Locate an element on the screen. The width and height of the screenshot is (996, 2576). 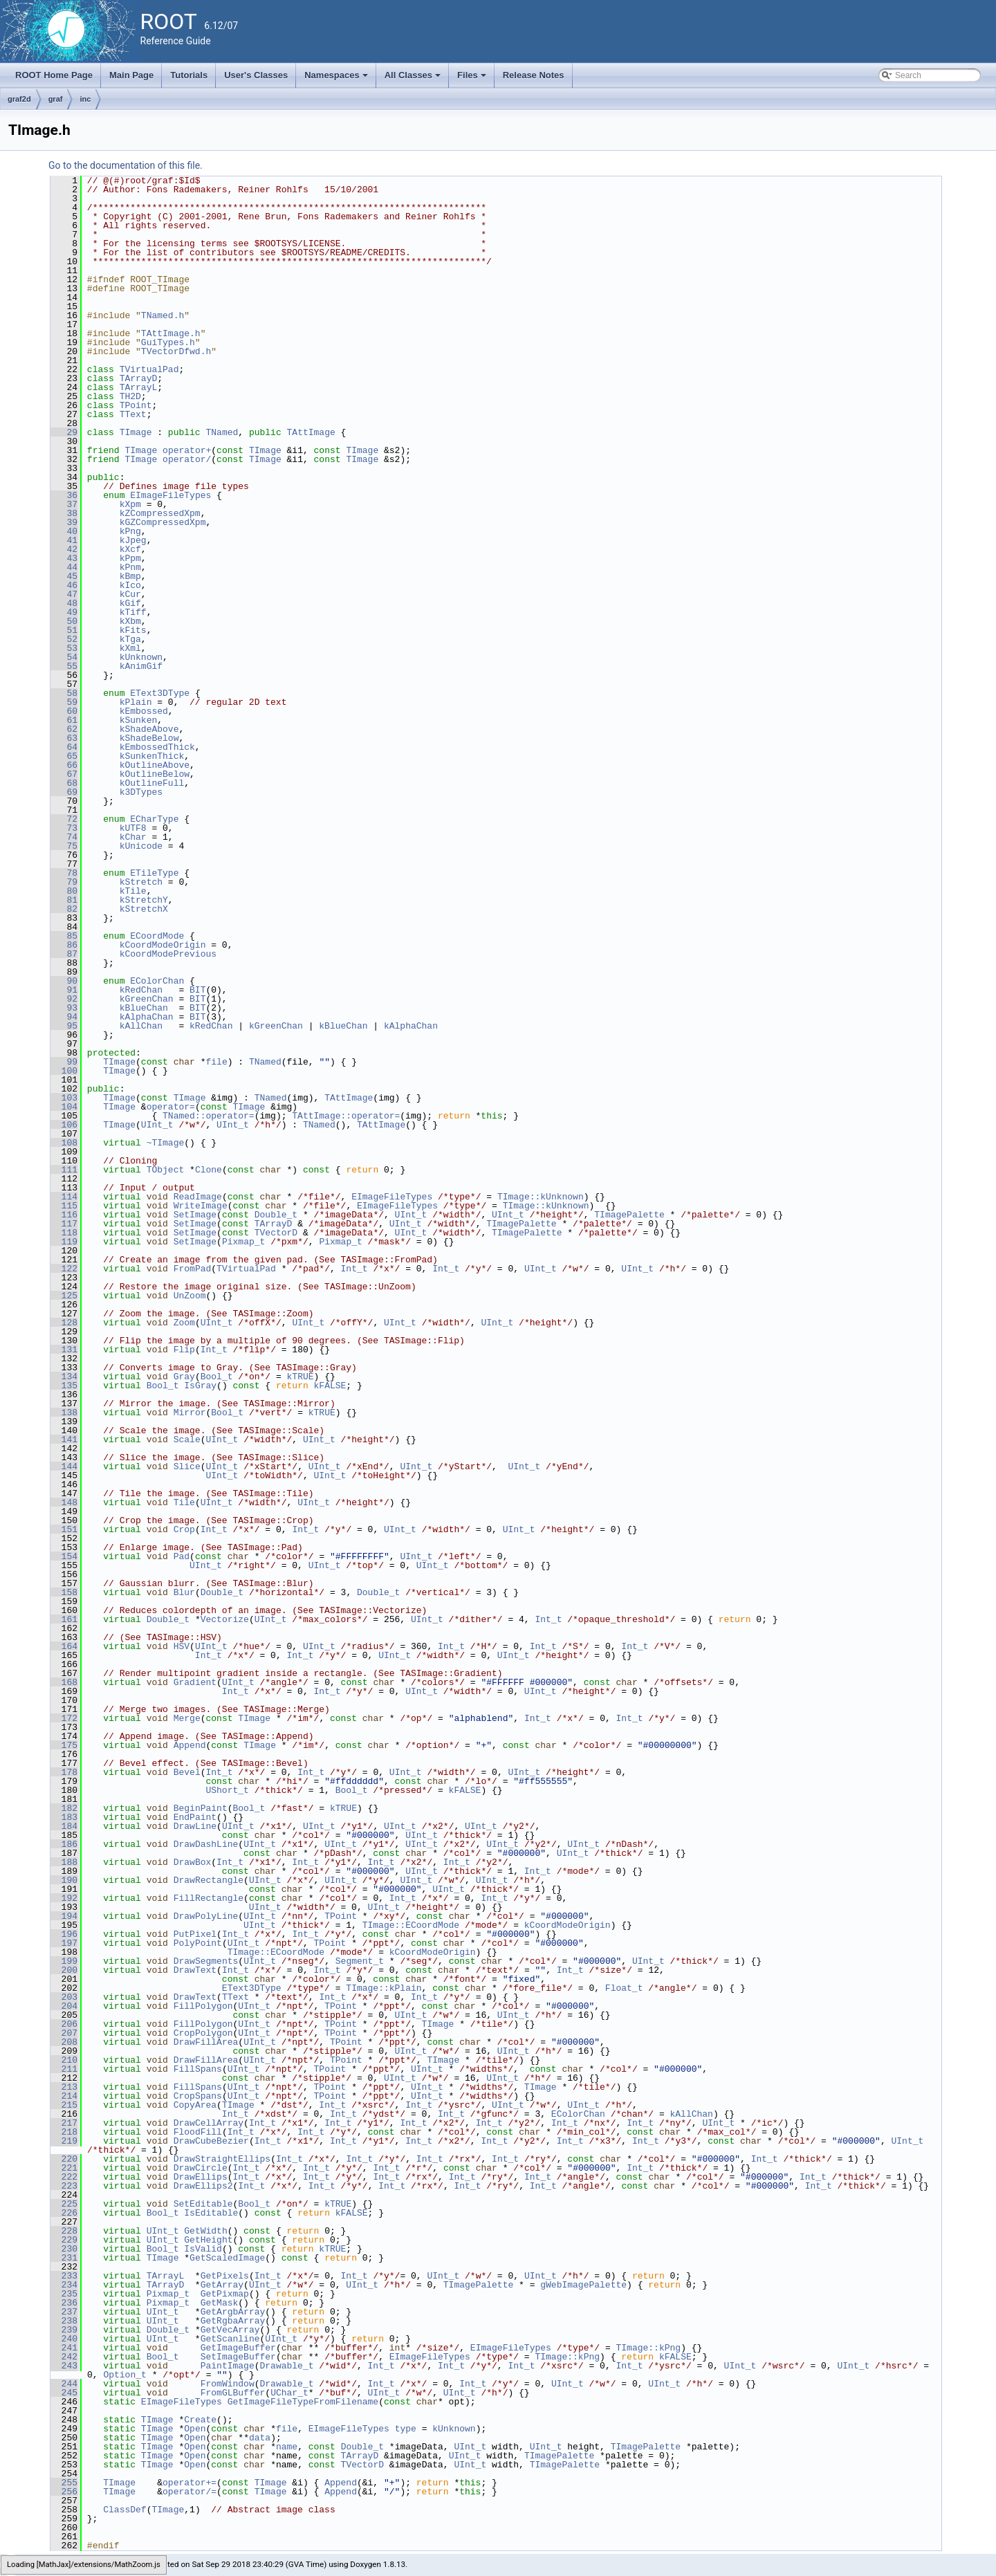
168 is located at coordinates (63, 1682).